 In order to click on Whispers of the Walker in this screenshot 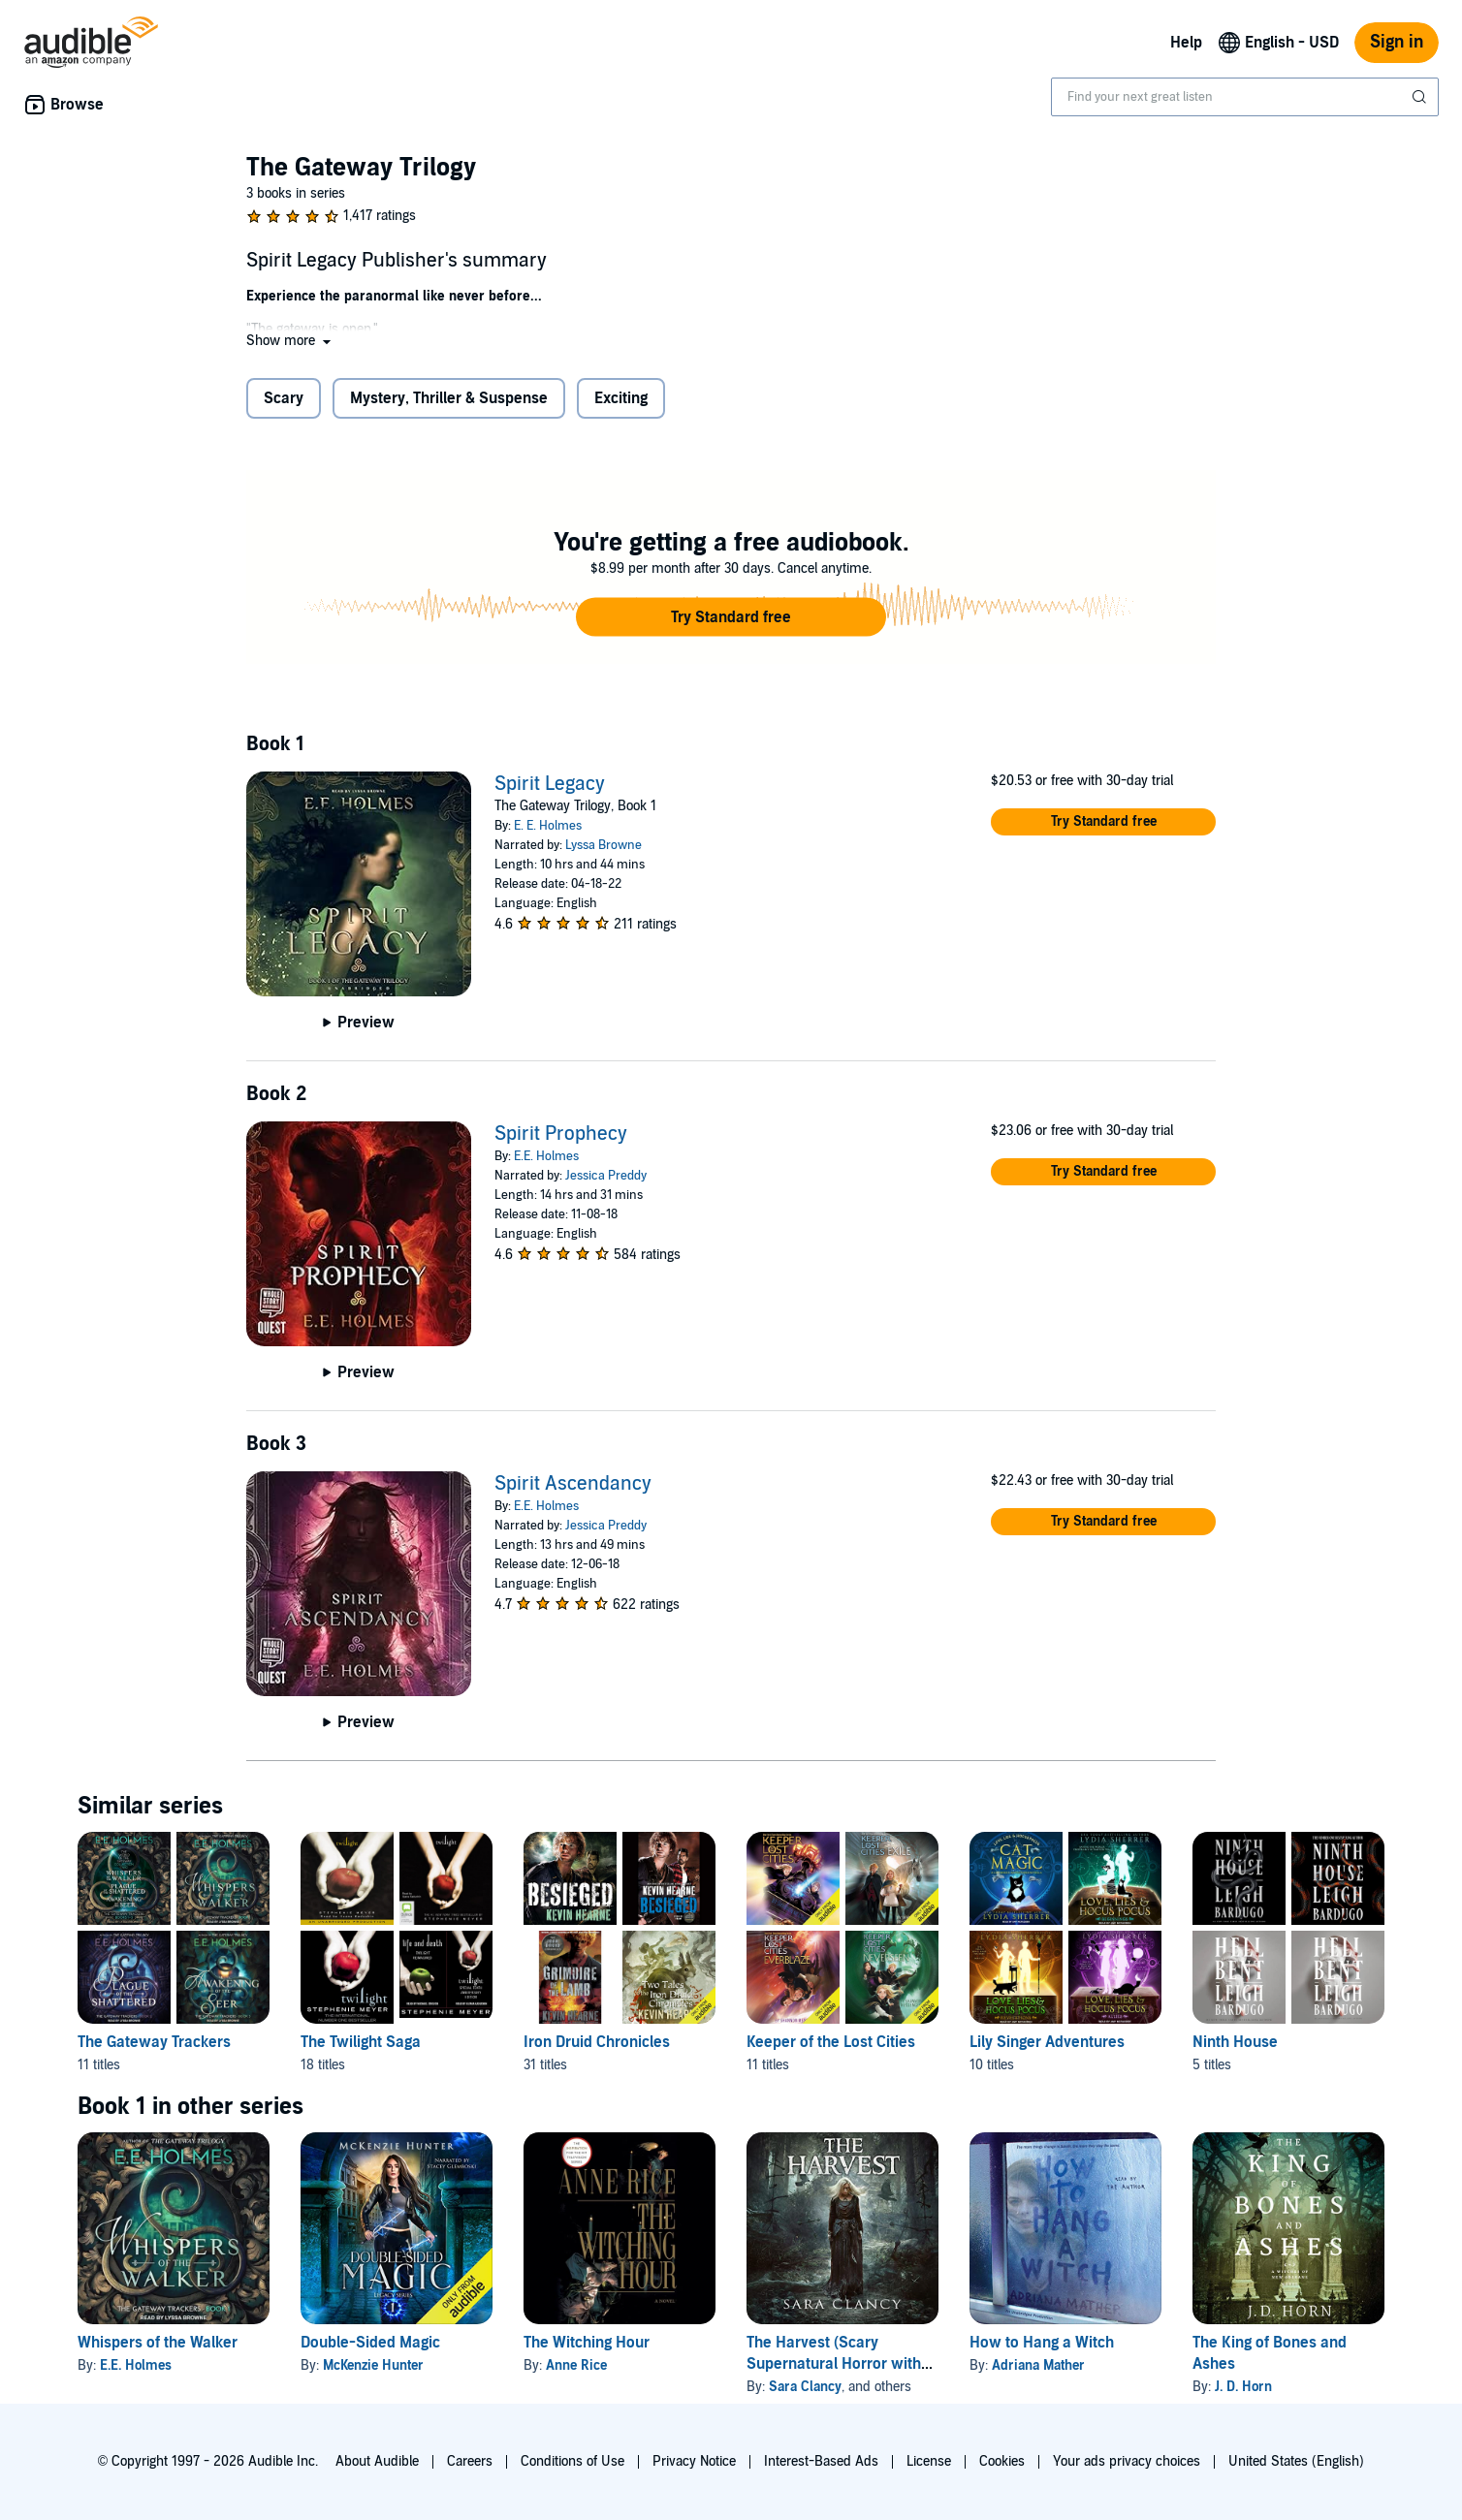, I will do `click(158, 2342)`.